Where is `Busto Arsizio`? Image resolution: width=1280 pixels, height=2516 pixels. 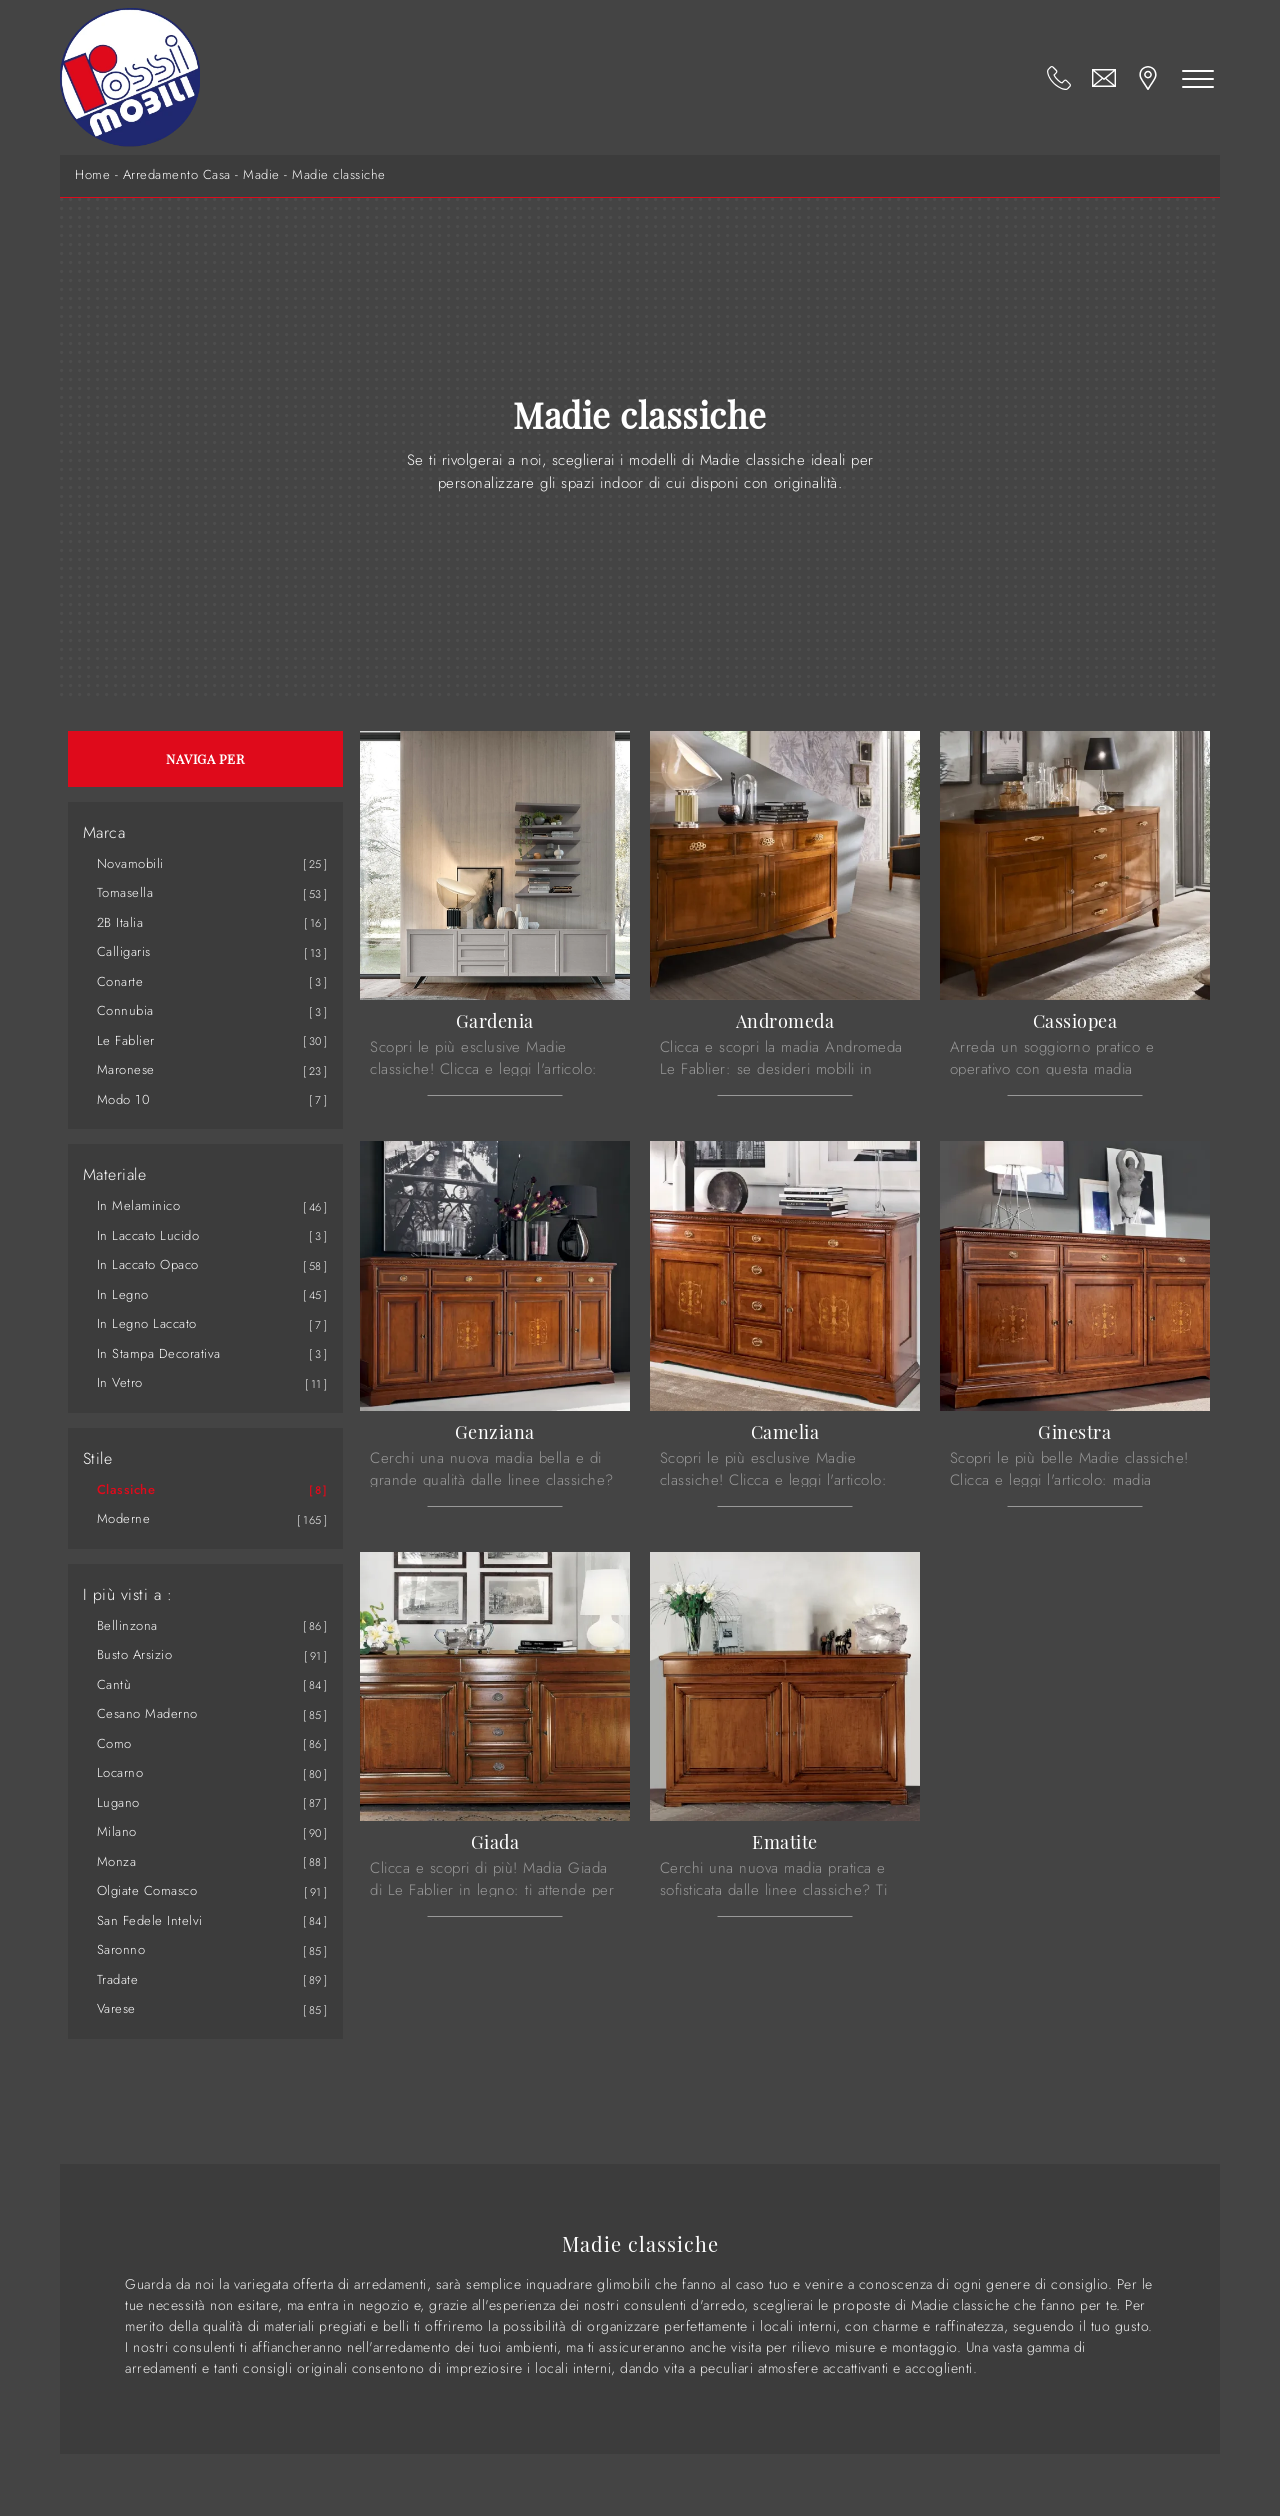
Busto Arsizio is located at coordinates (135, 1654).